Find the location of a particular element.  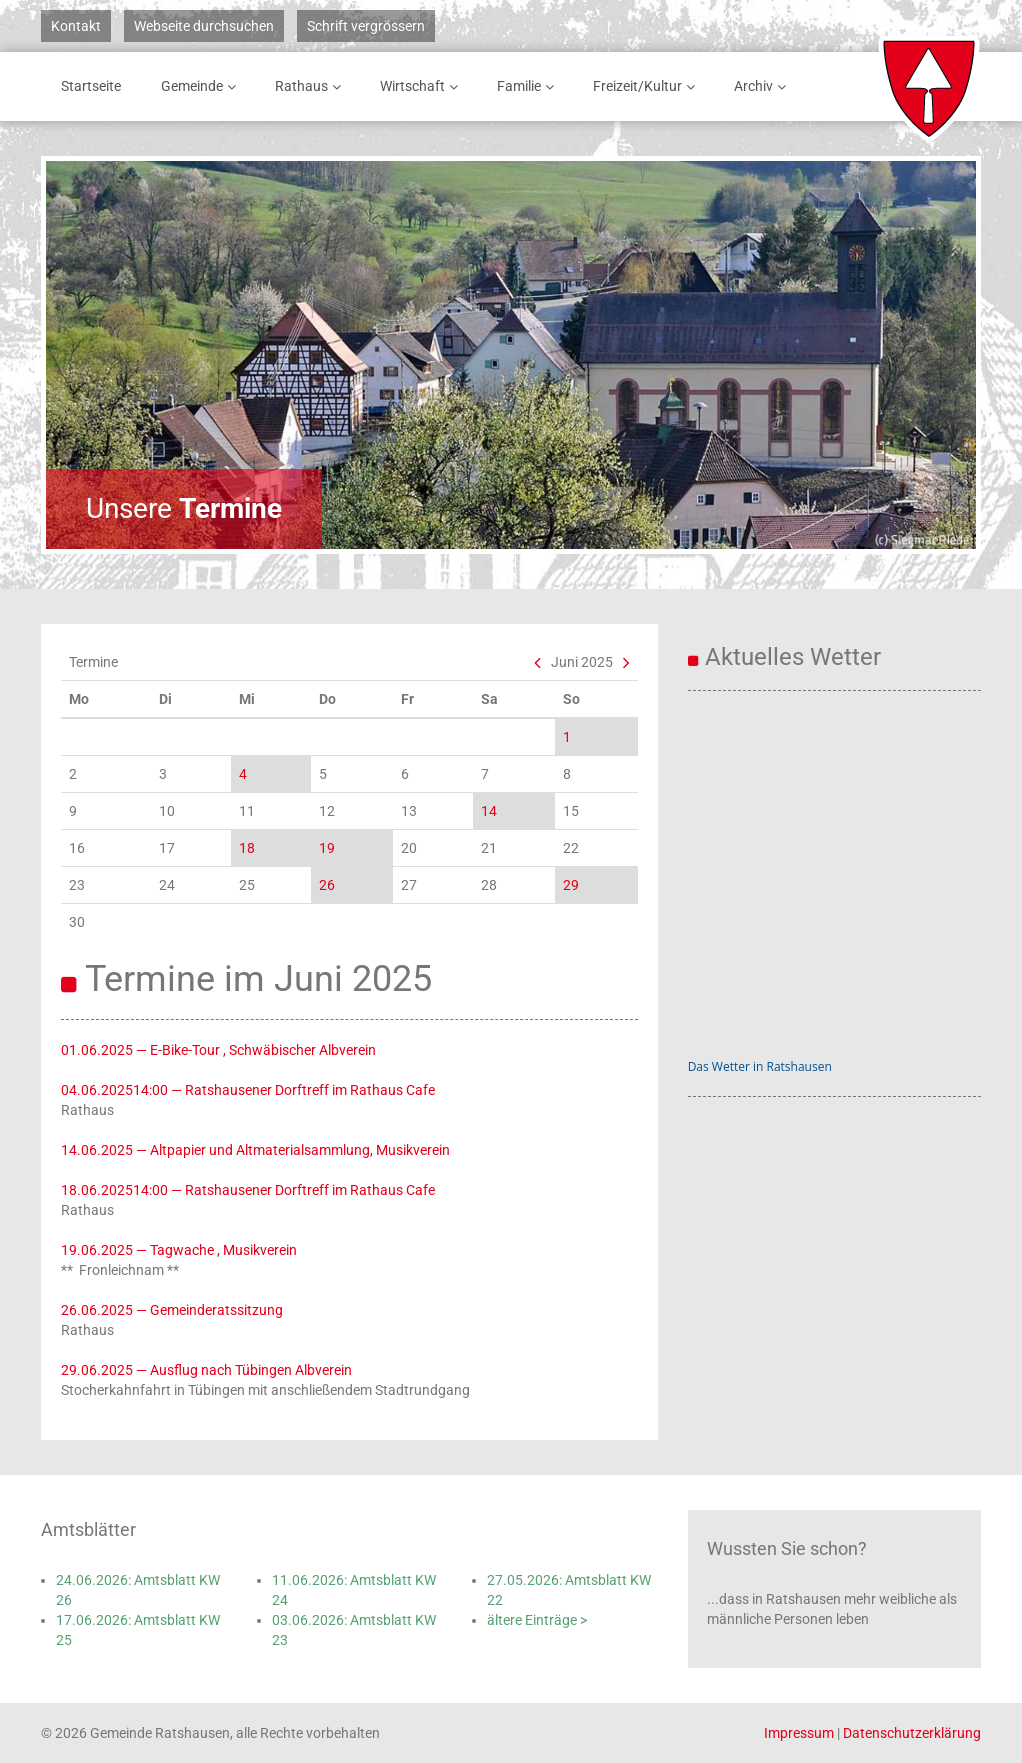

Webseite durchsuchen is located at coordinates (204, 26).